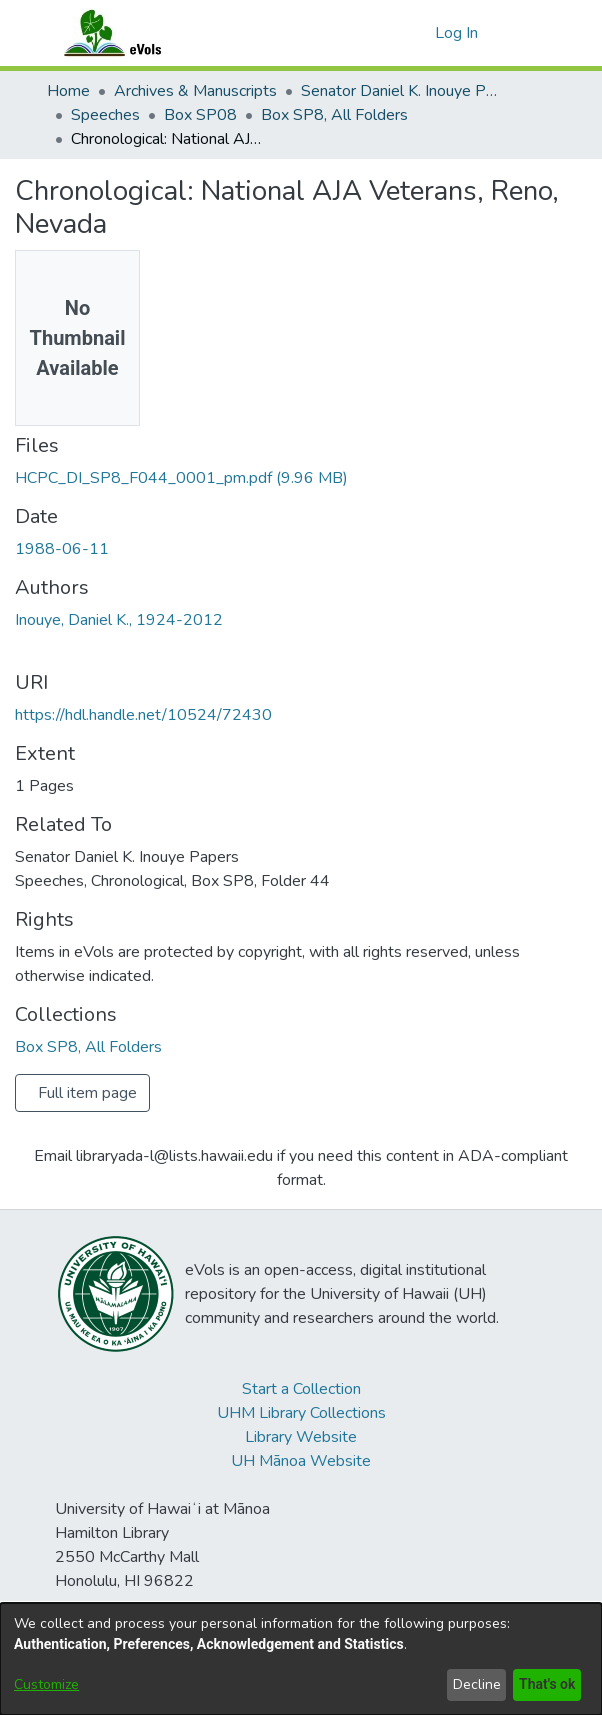  Describe the element at coordinates (301, 1437) in the screenshot. I see `Library Website` at that location.